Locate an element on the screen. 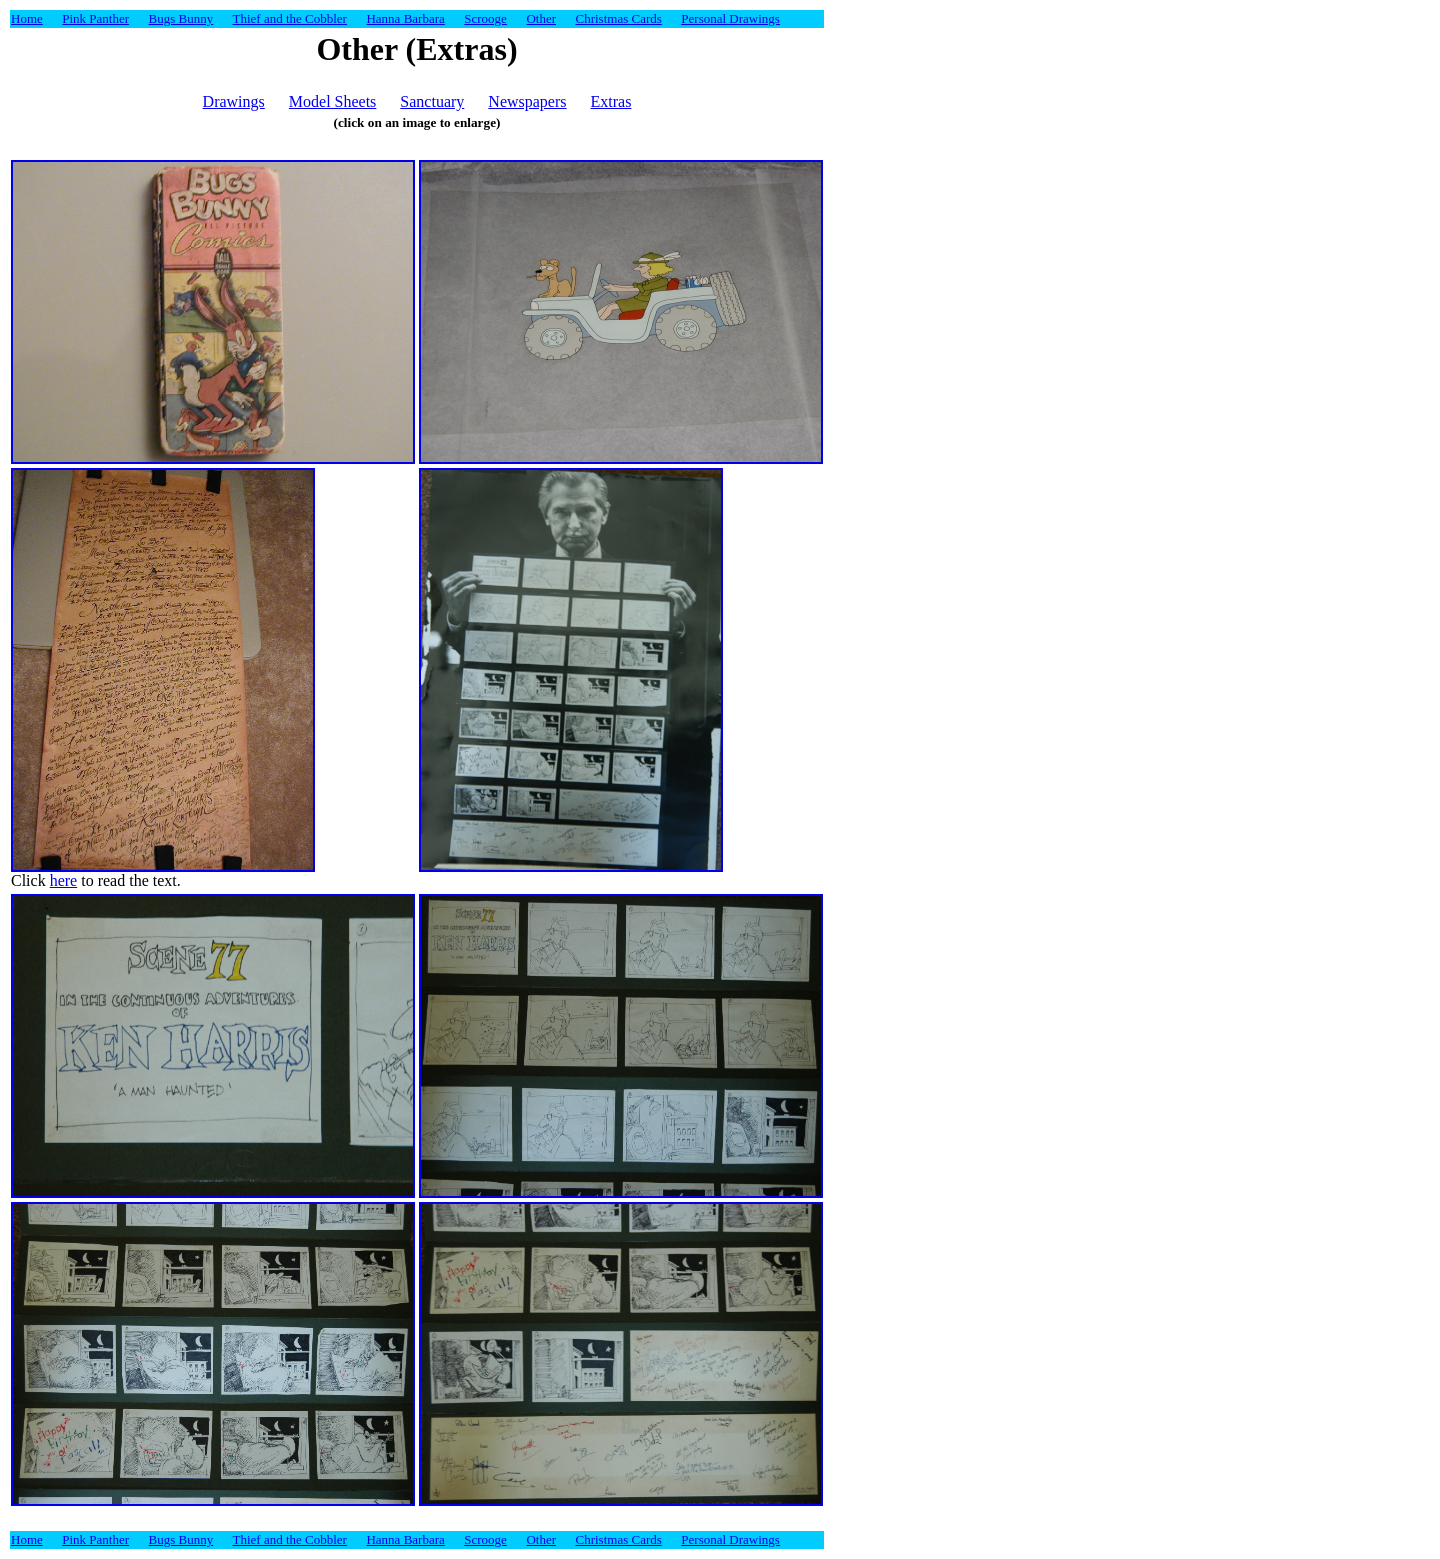 The height and width of the screenshot is (1559, 1440). Bugs Bunny is located at coordinates (181, 18).